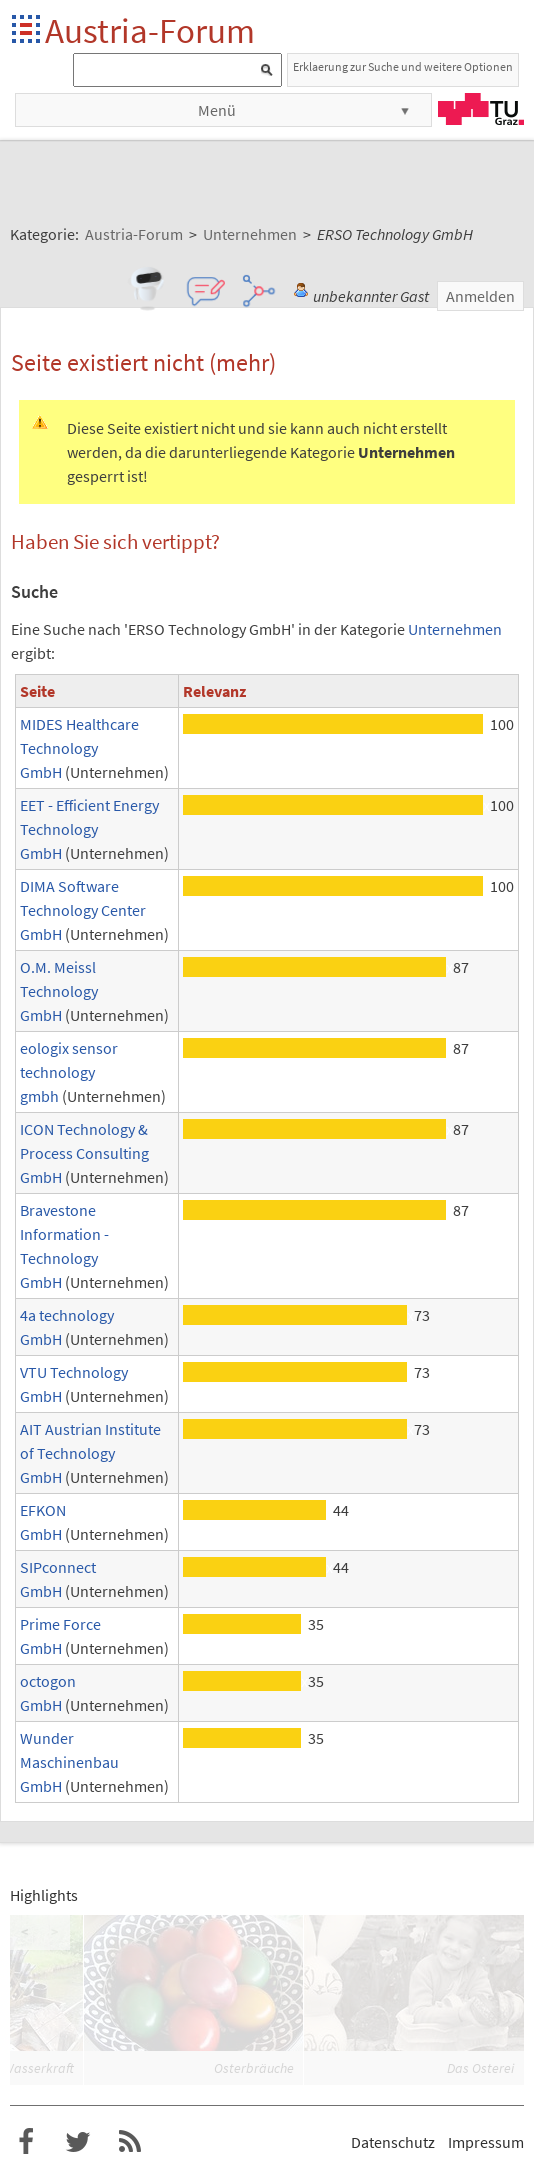  What do you see at coordinates (217, 110) in the screenshot?
I see `Menü` at bounding box center [217, 110].